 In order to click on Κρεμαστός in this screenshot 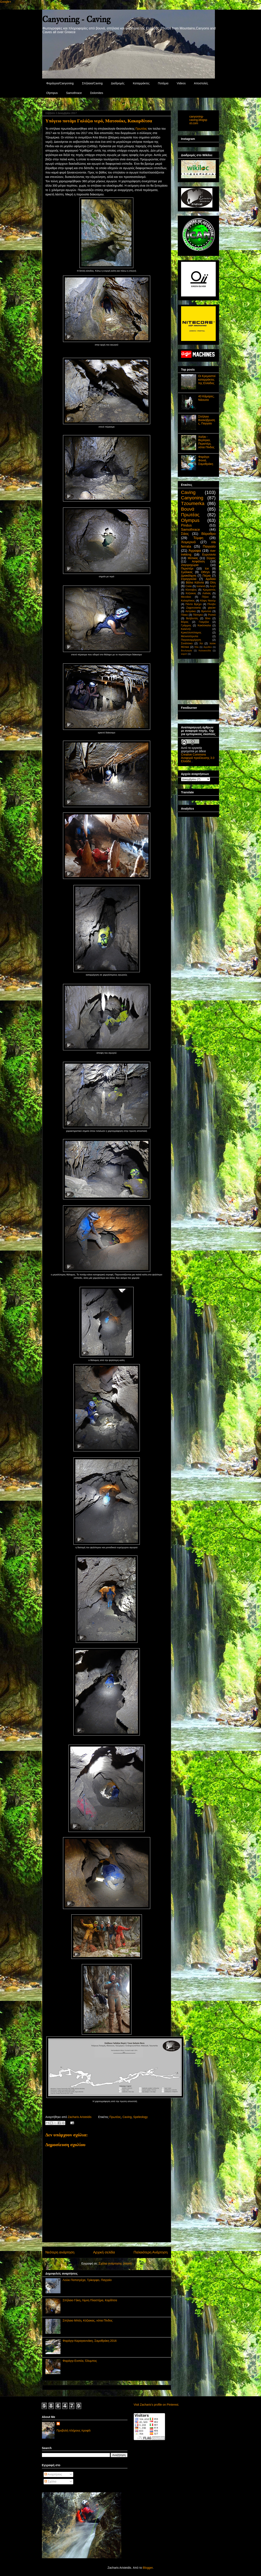, I will do `click(209, 589)`.